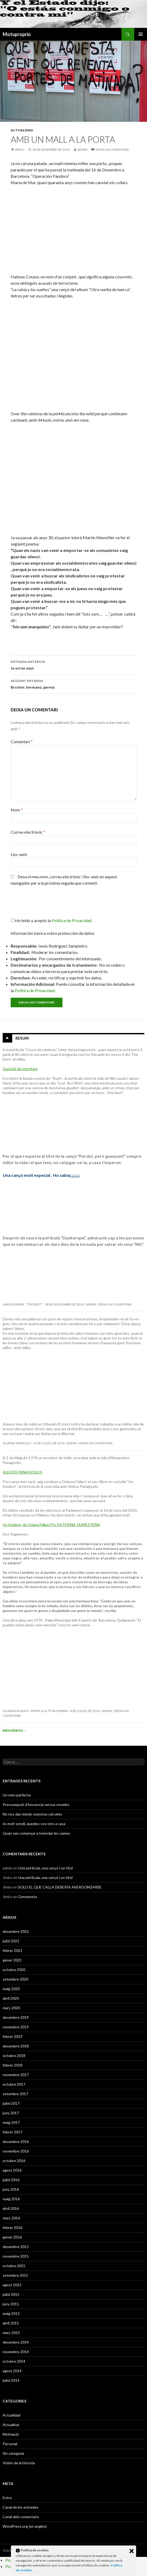 Image resolution: width=147 pixels, height=2576 pixels. What do you see at coordinates (11, 2103) in the screenshot?
I see `juliol 2017` at bounding box center [11, 2103].